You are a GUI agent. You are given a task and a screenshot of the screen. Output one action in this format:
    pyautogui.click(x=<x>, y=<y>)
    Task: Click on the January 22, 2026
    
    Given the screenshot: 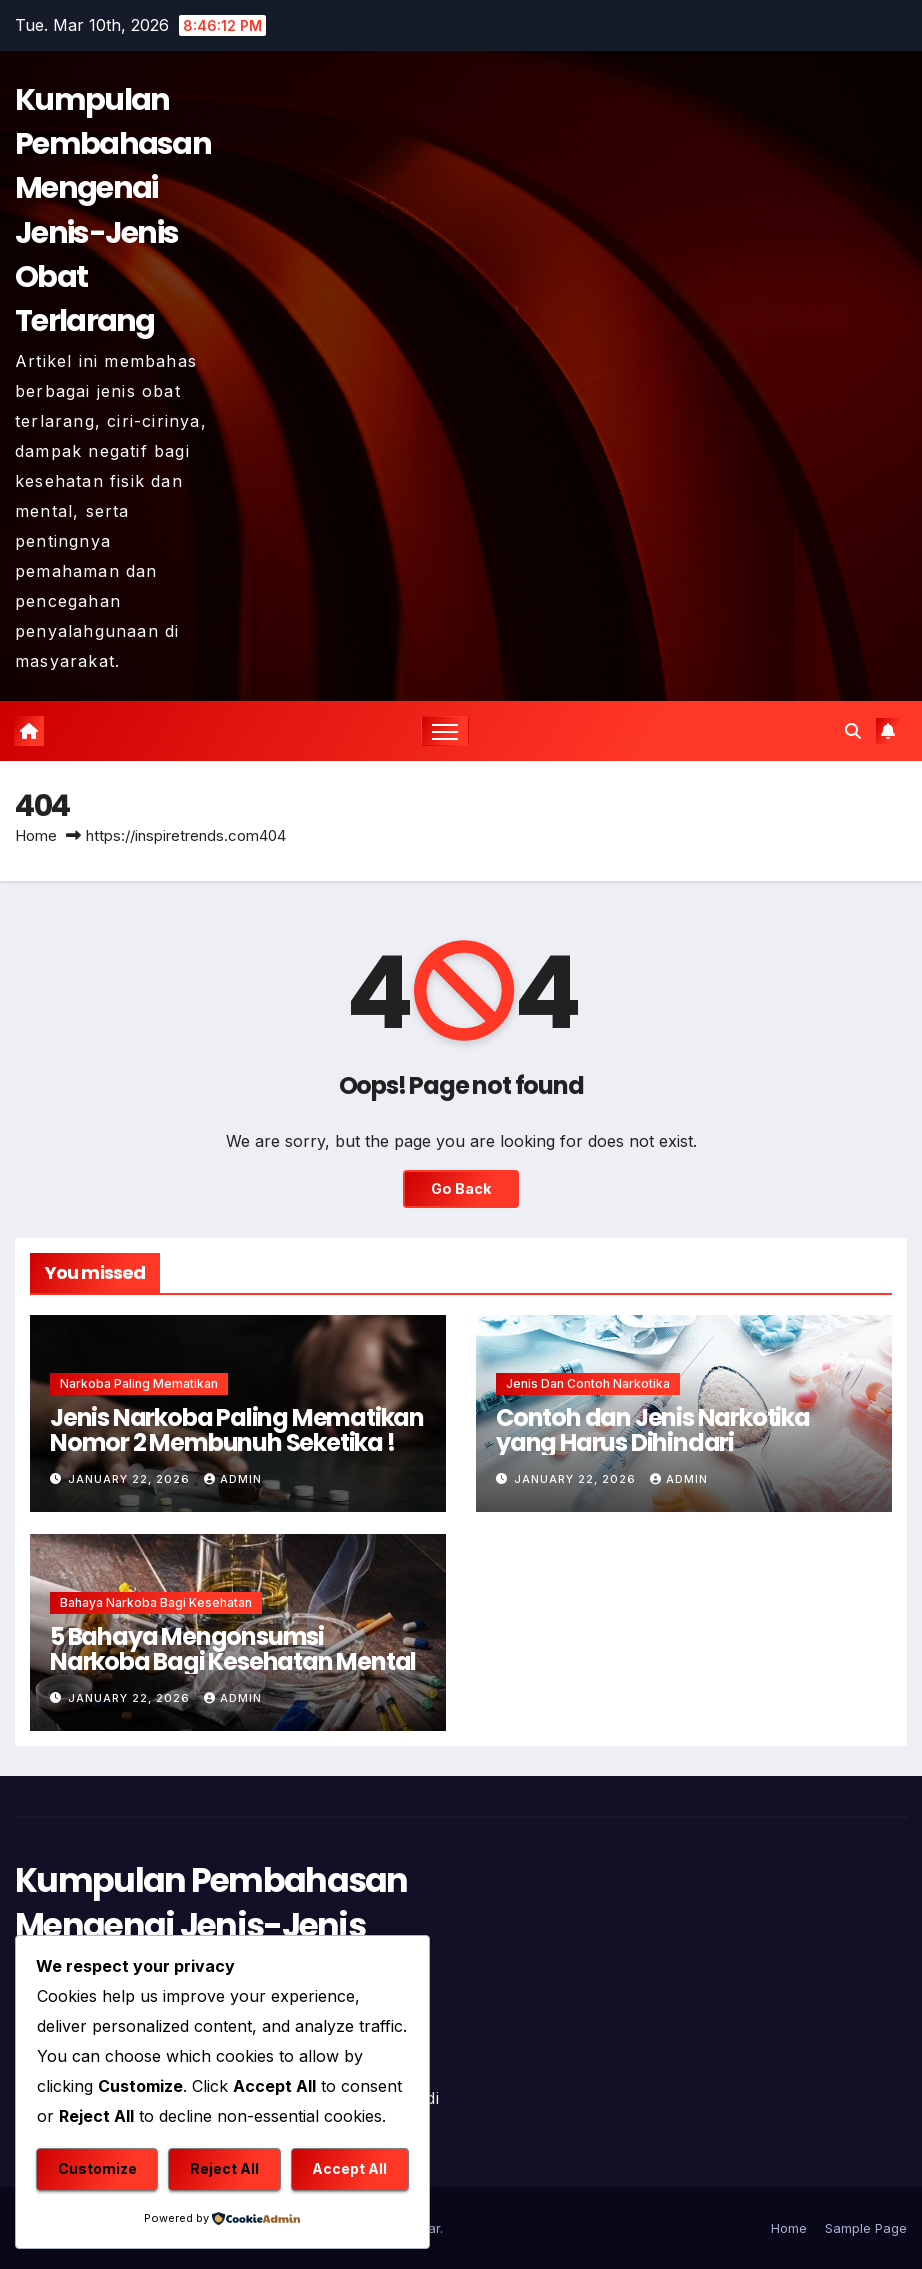 What is the action you would take?
    pyautogui.click(x=131, y=1479)
    